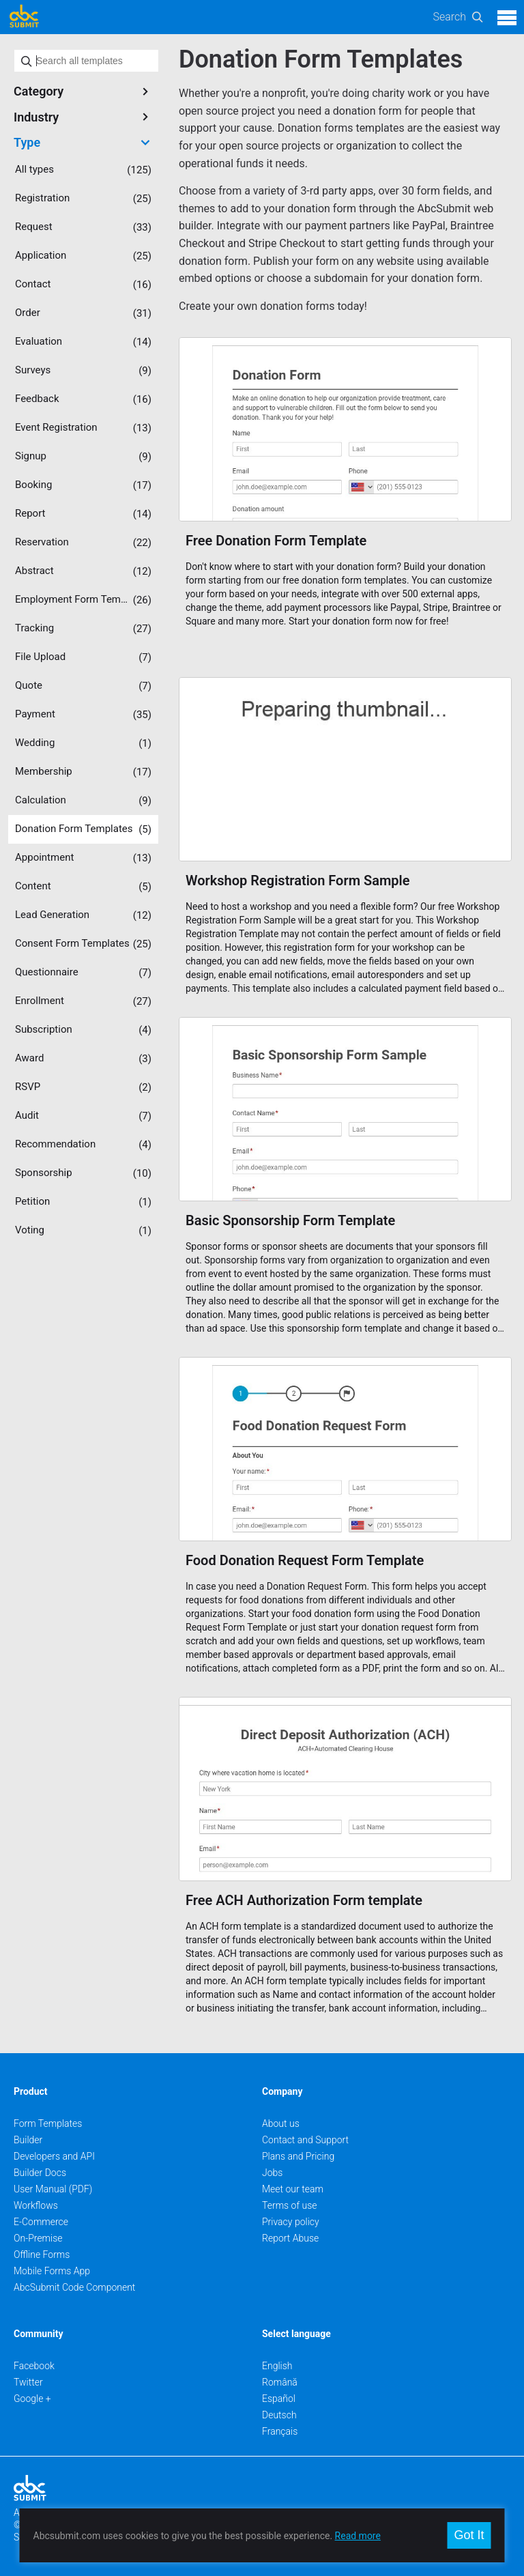 The image size is (524, 2576). I want to click on Contact and Support, so click(305, 2139).